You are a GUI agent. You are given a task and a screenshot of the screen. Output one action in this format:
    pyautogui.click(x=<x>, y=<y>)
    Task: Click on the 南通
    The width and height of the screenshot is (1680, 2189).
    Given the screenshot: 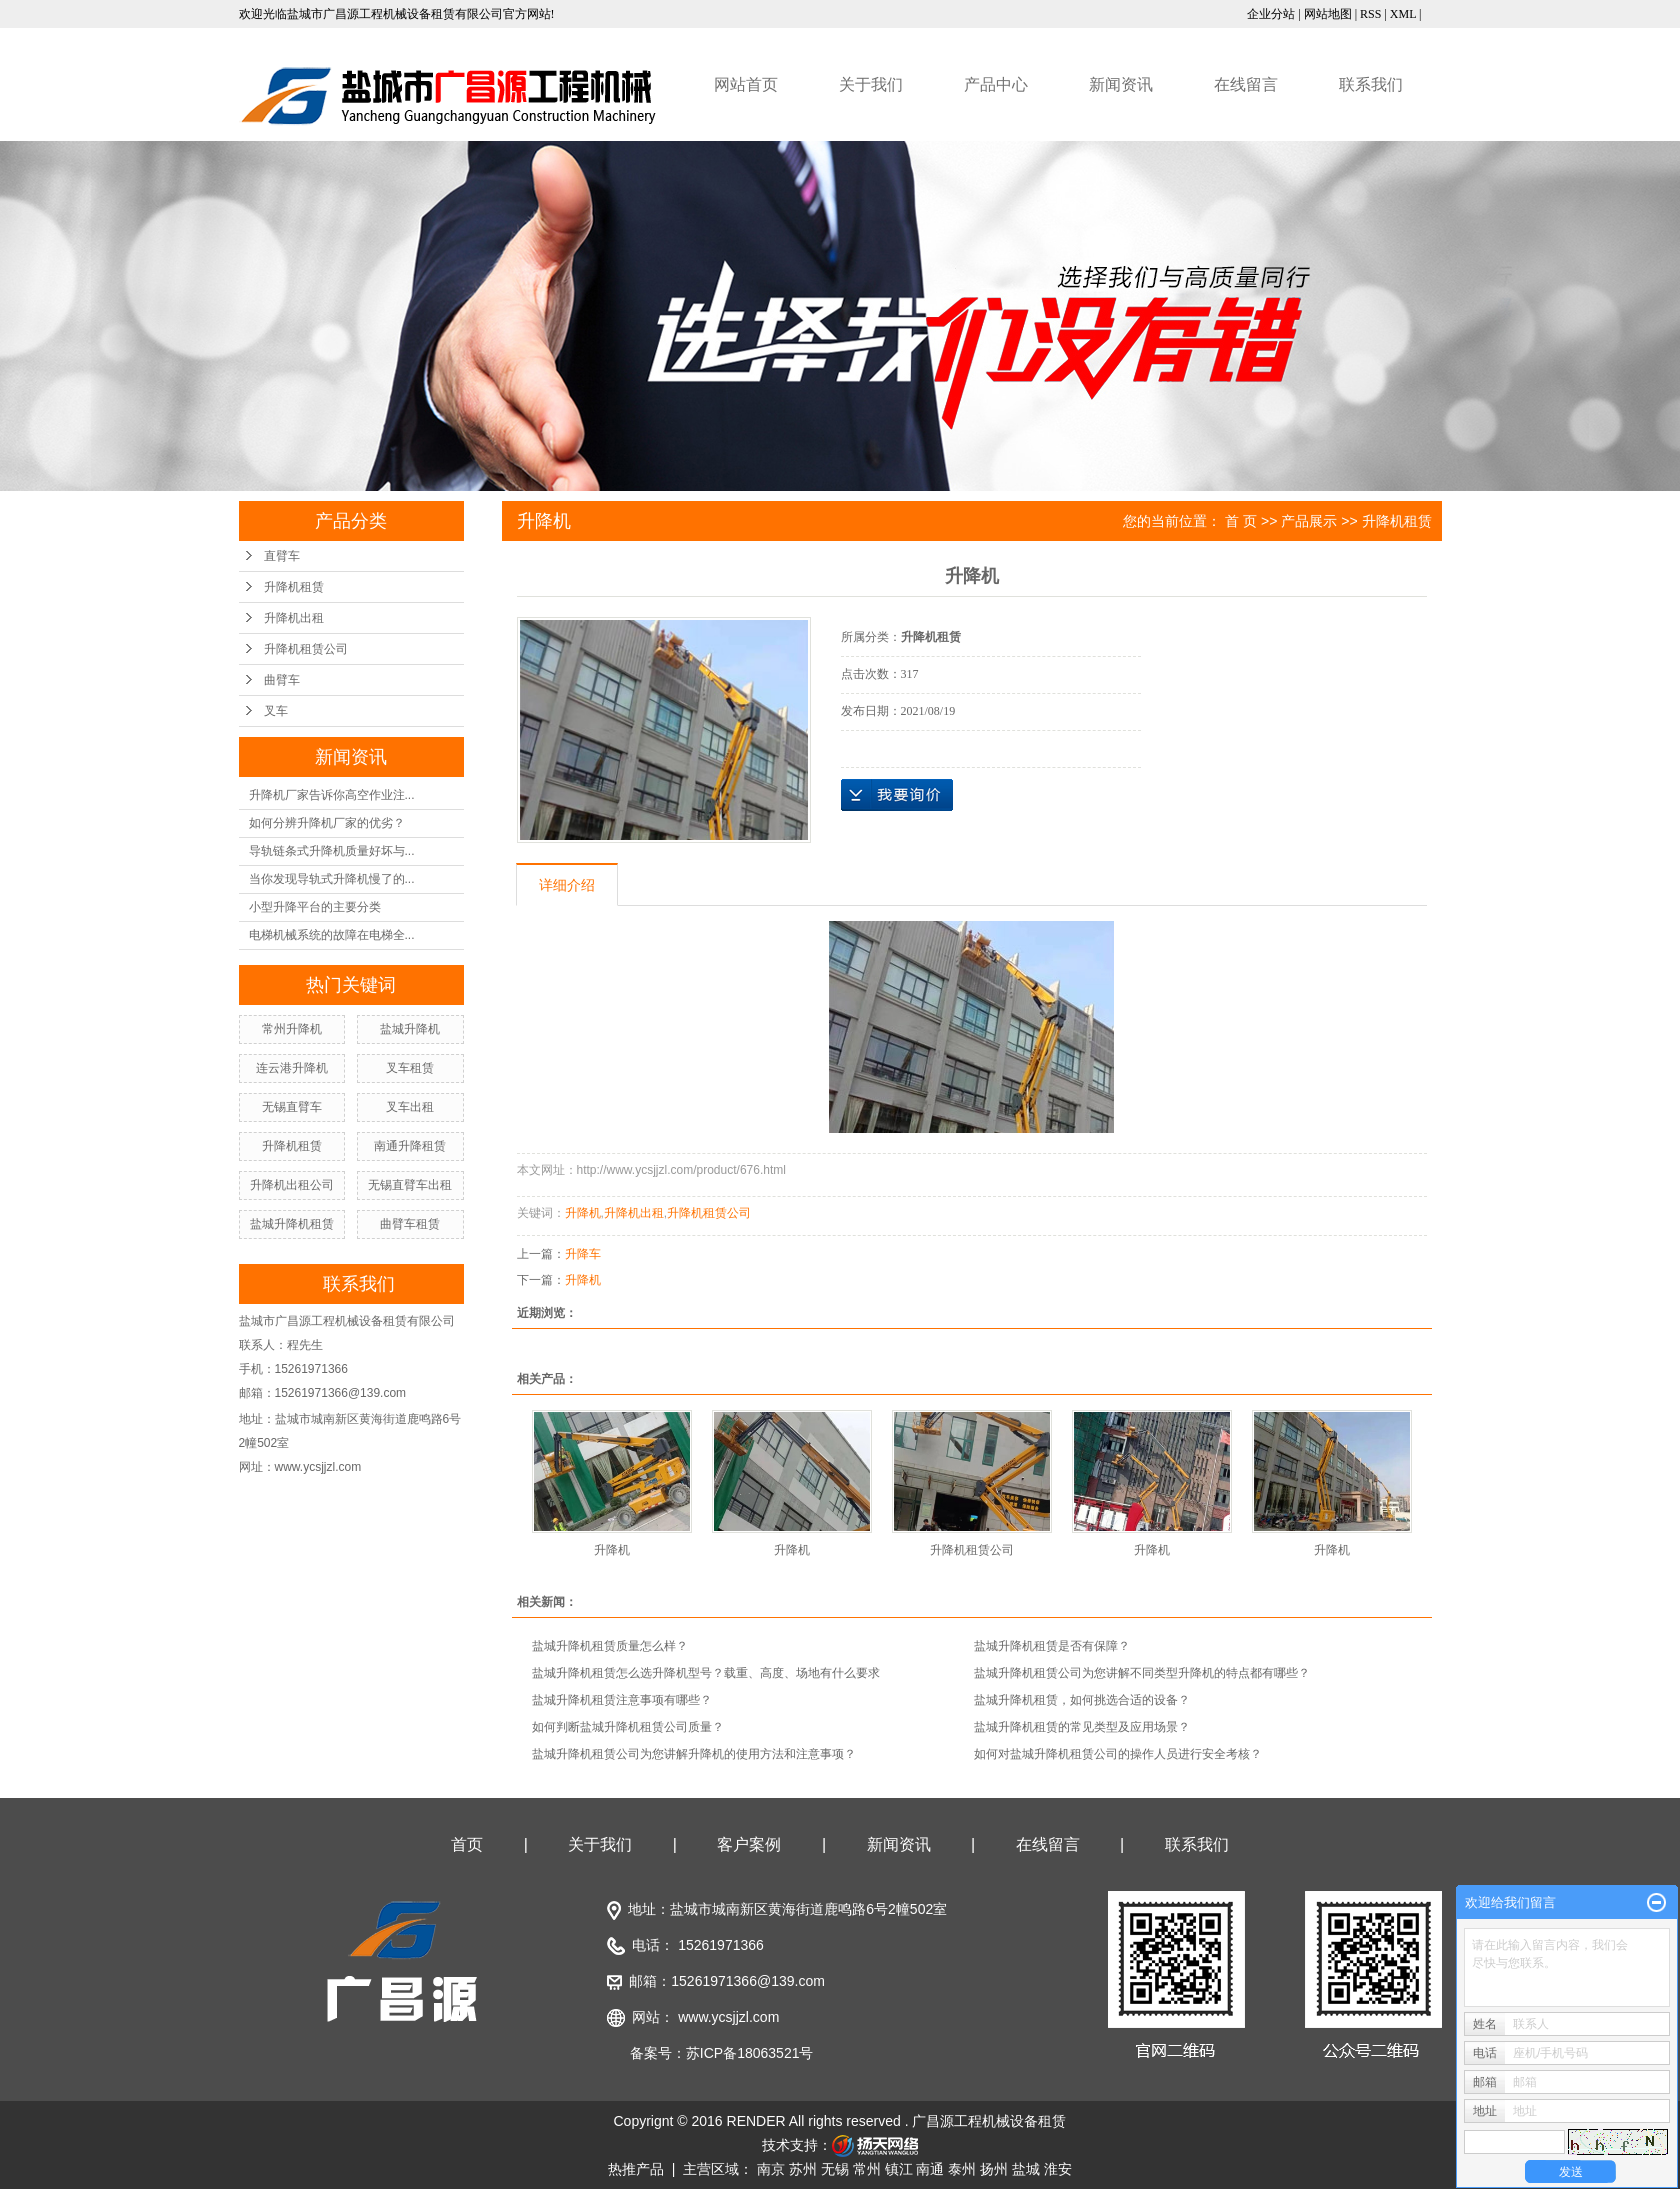 What is the action you would take?
    pyautogui.click(x=930, y=2169)
    